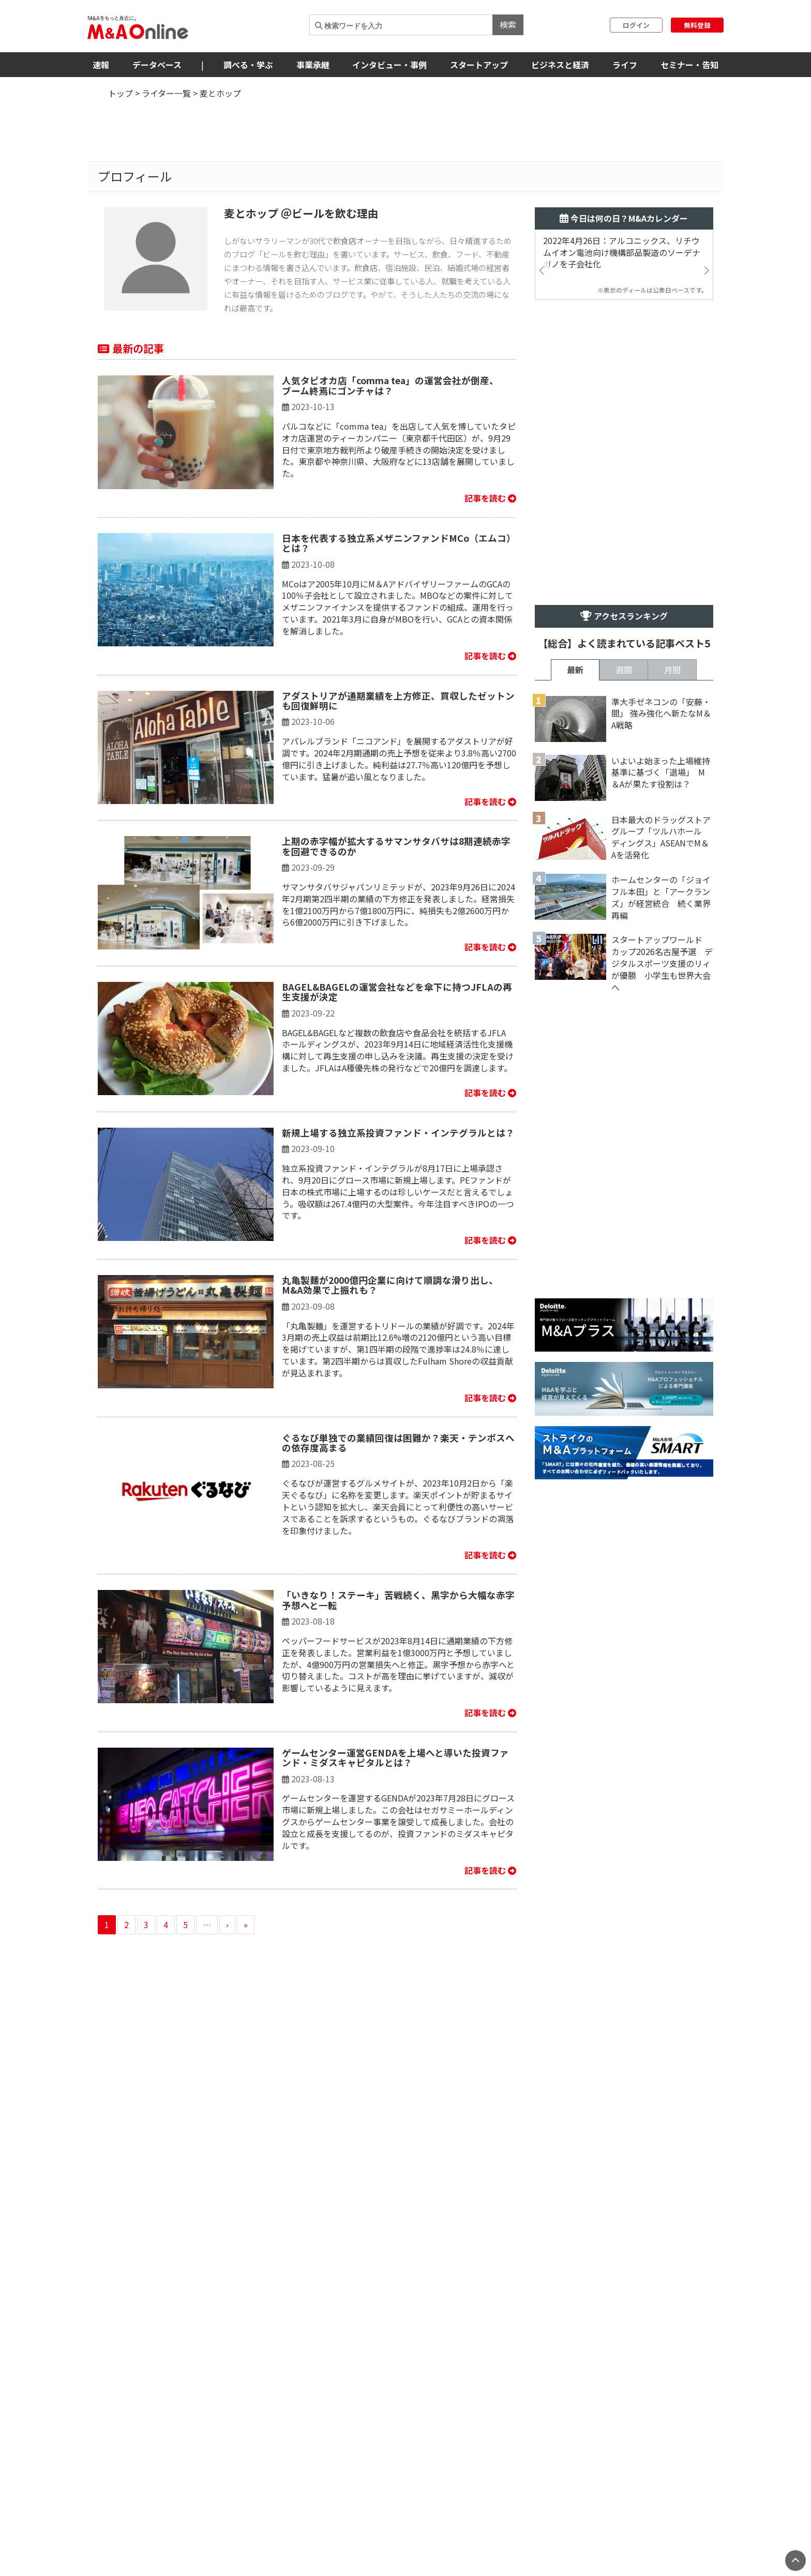 The image size is (811, 2576). I want to click on 週間, so click(623, 669).